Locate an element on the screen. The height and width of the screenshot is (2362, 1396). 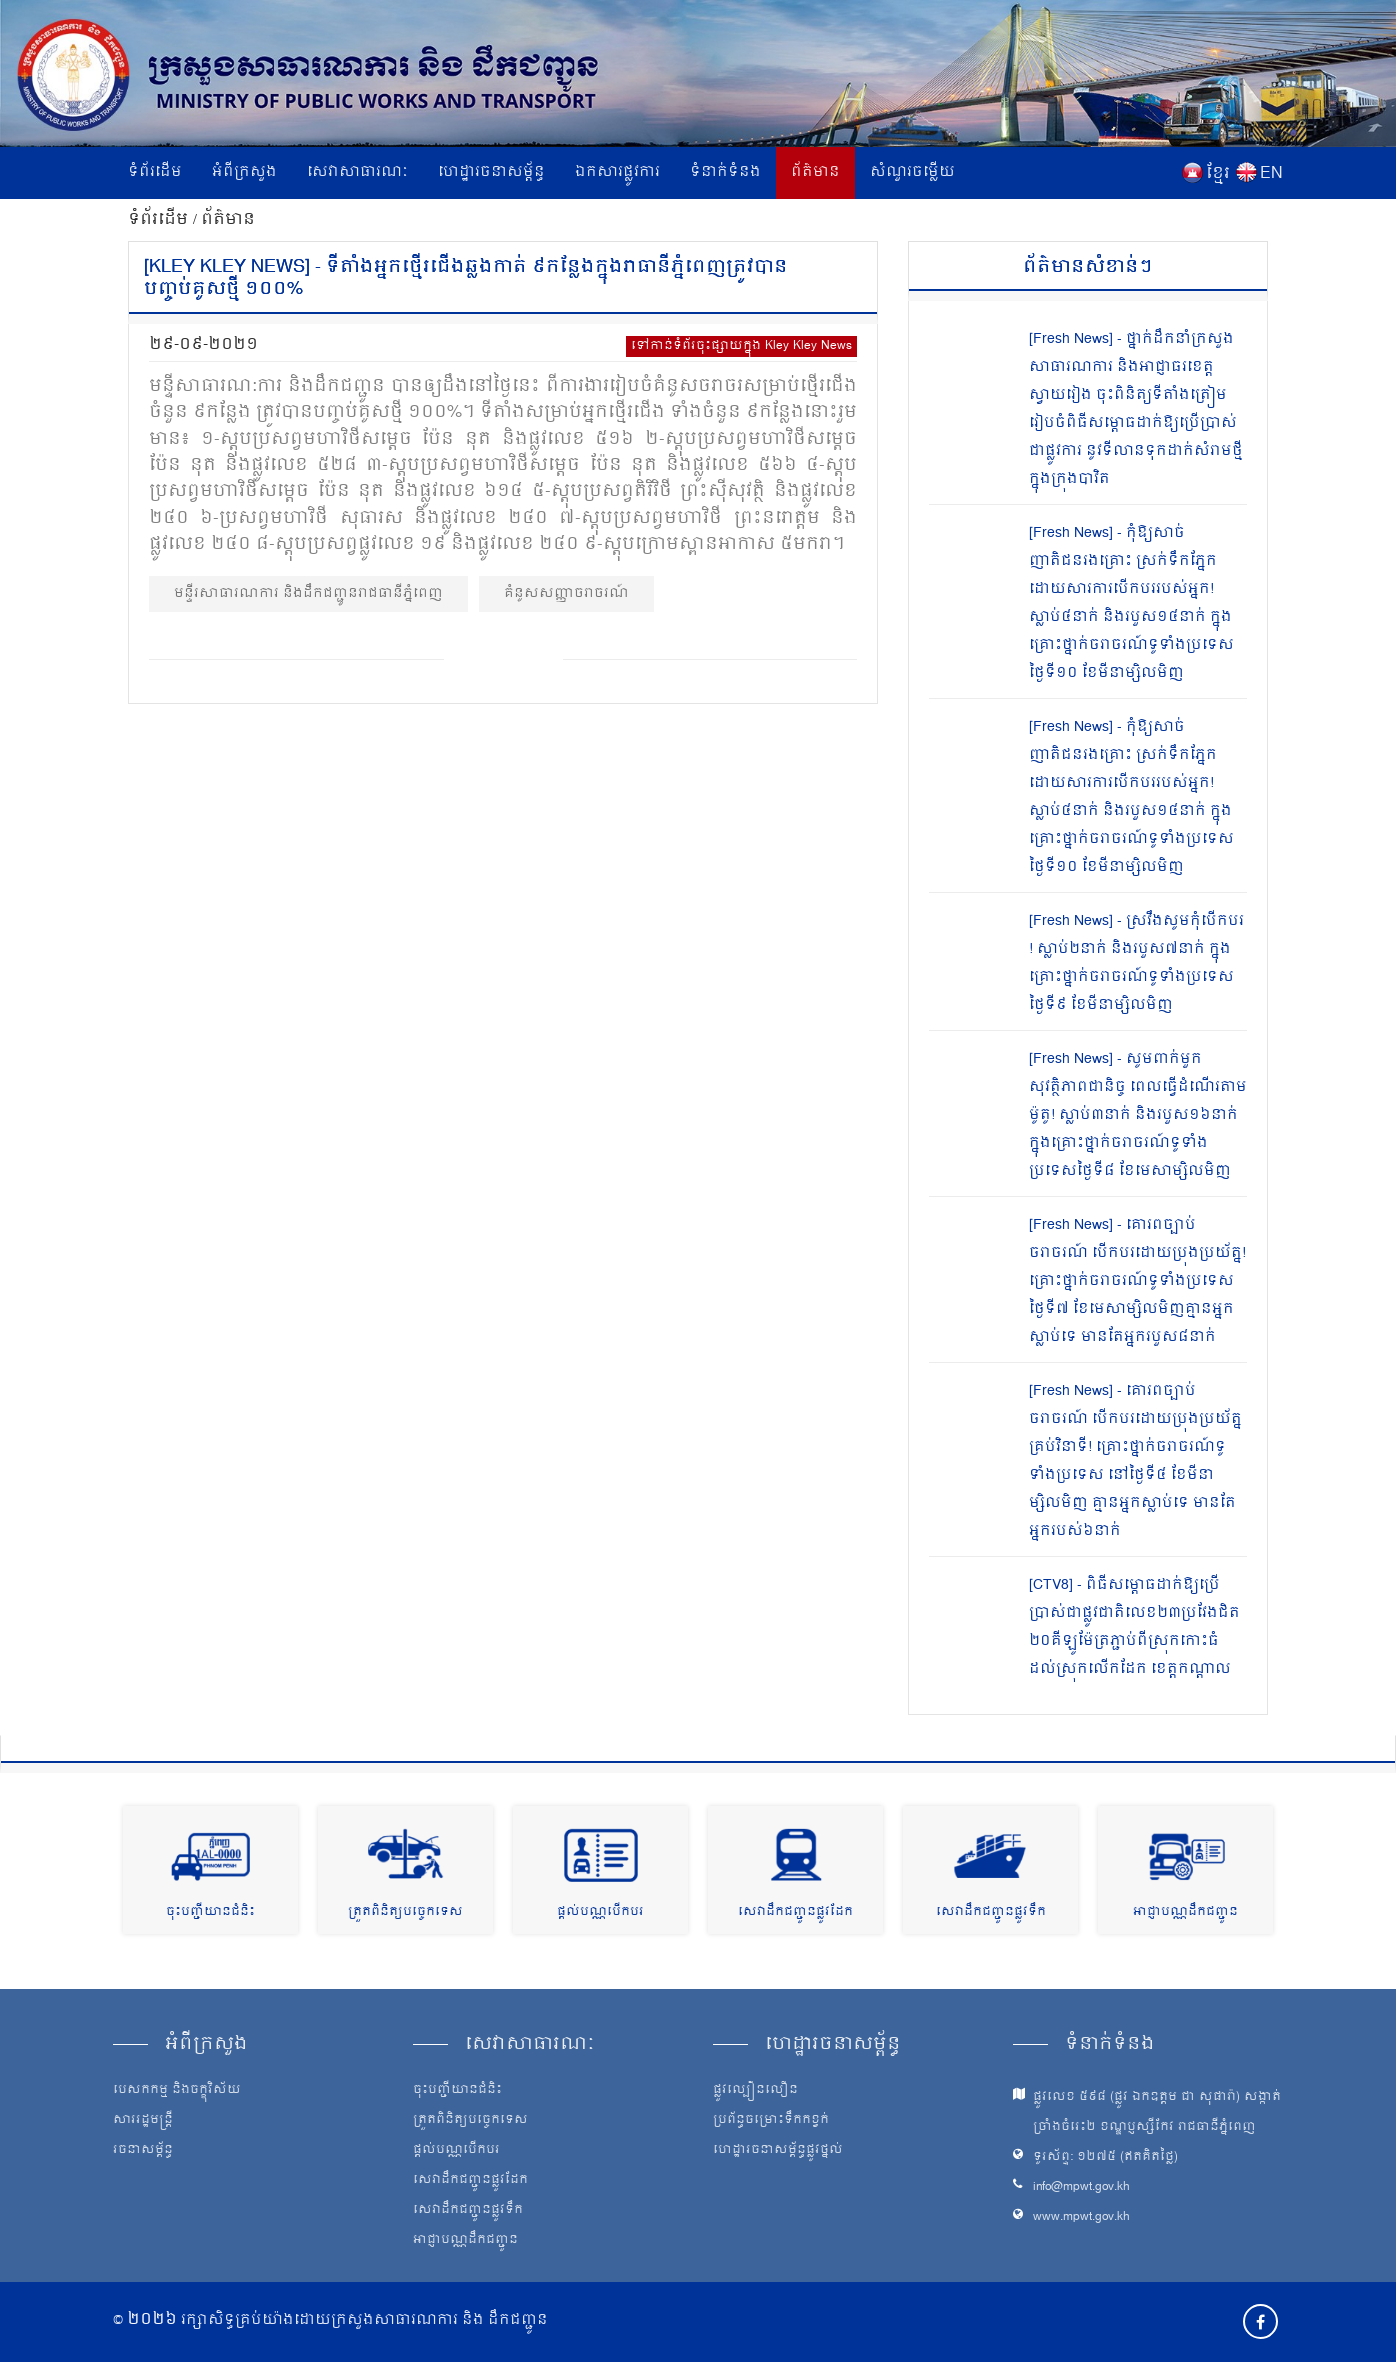
គំនូសសញ្ញាចរាចរណ៍ is located at coordinates (566, 593).